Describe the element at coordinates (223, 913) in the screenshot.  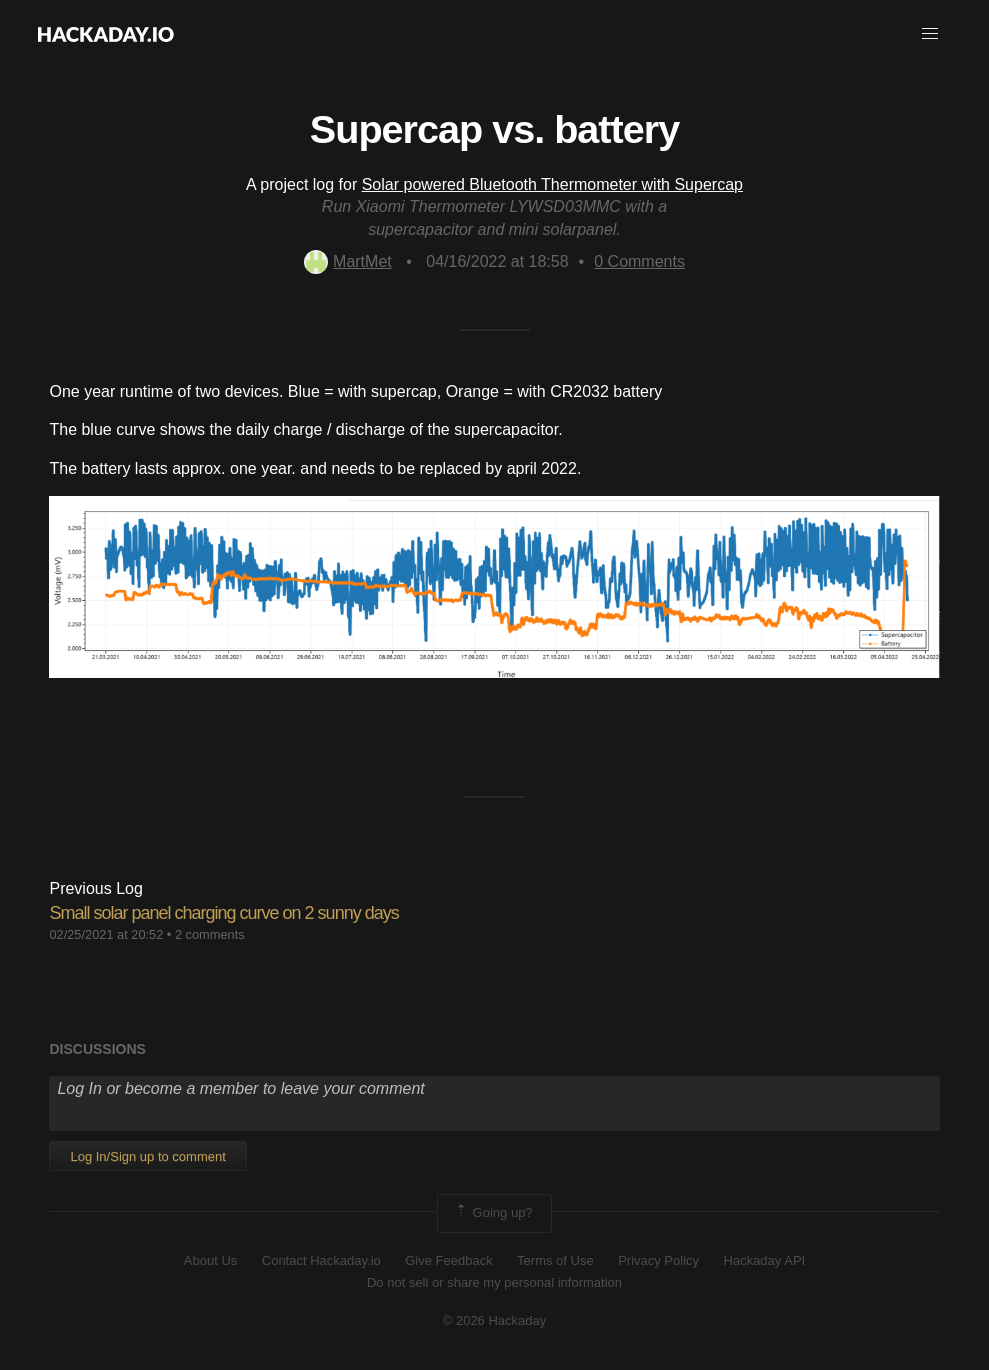
I see `Small solar panel charging curve on 2 sunny days` at that location.